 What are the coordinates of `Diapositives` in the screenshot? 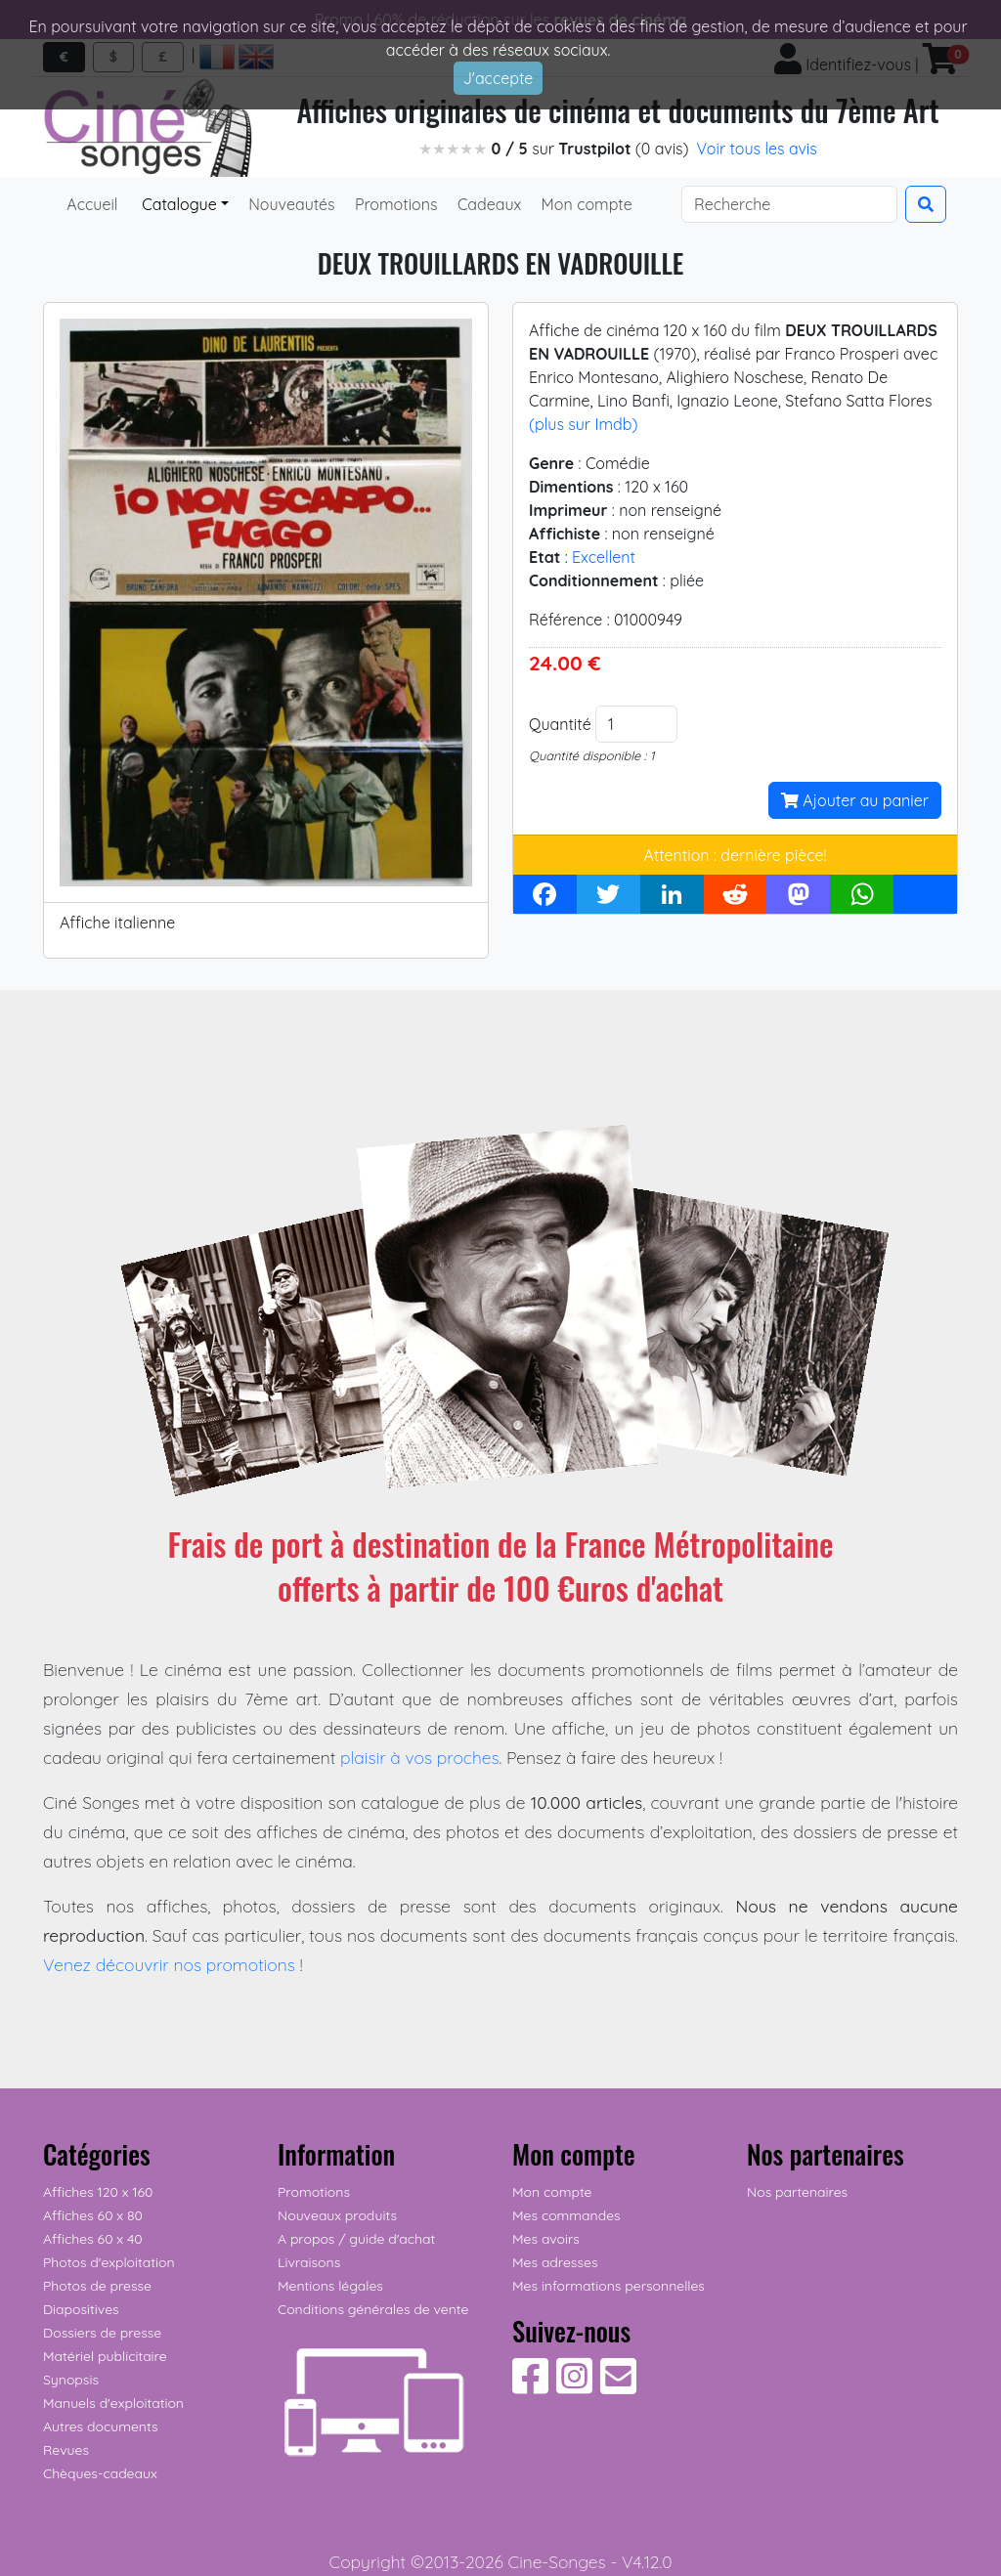 It's located at (81, 2309).